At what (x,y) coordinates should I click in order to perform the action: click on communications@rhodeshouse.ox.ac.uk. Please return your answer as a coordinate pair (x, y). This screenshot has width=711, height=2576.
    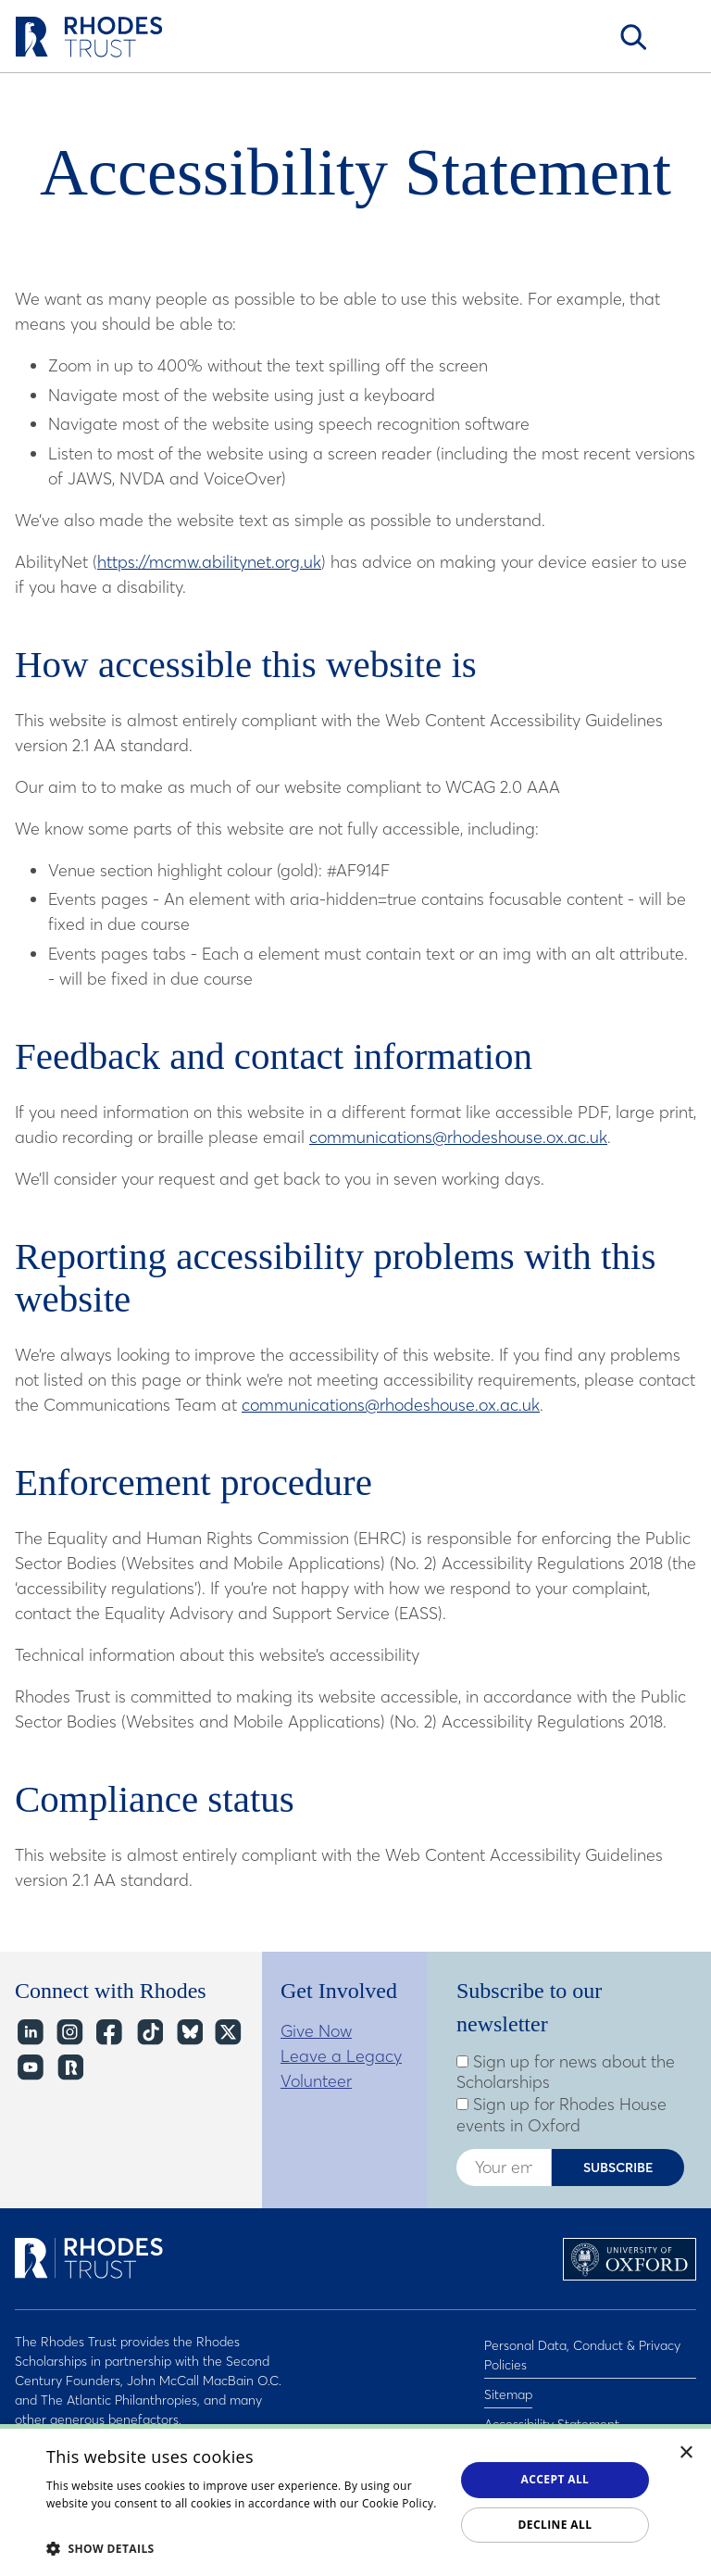
    Looking at the image, I should click on (458, 1137).